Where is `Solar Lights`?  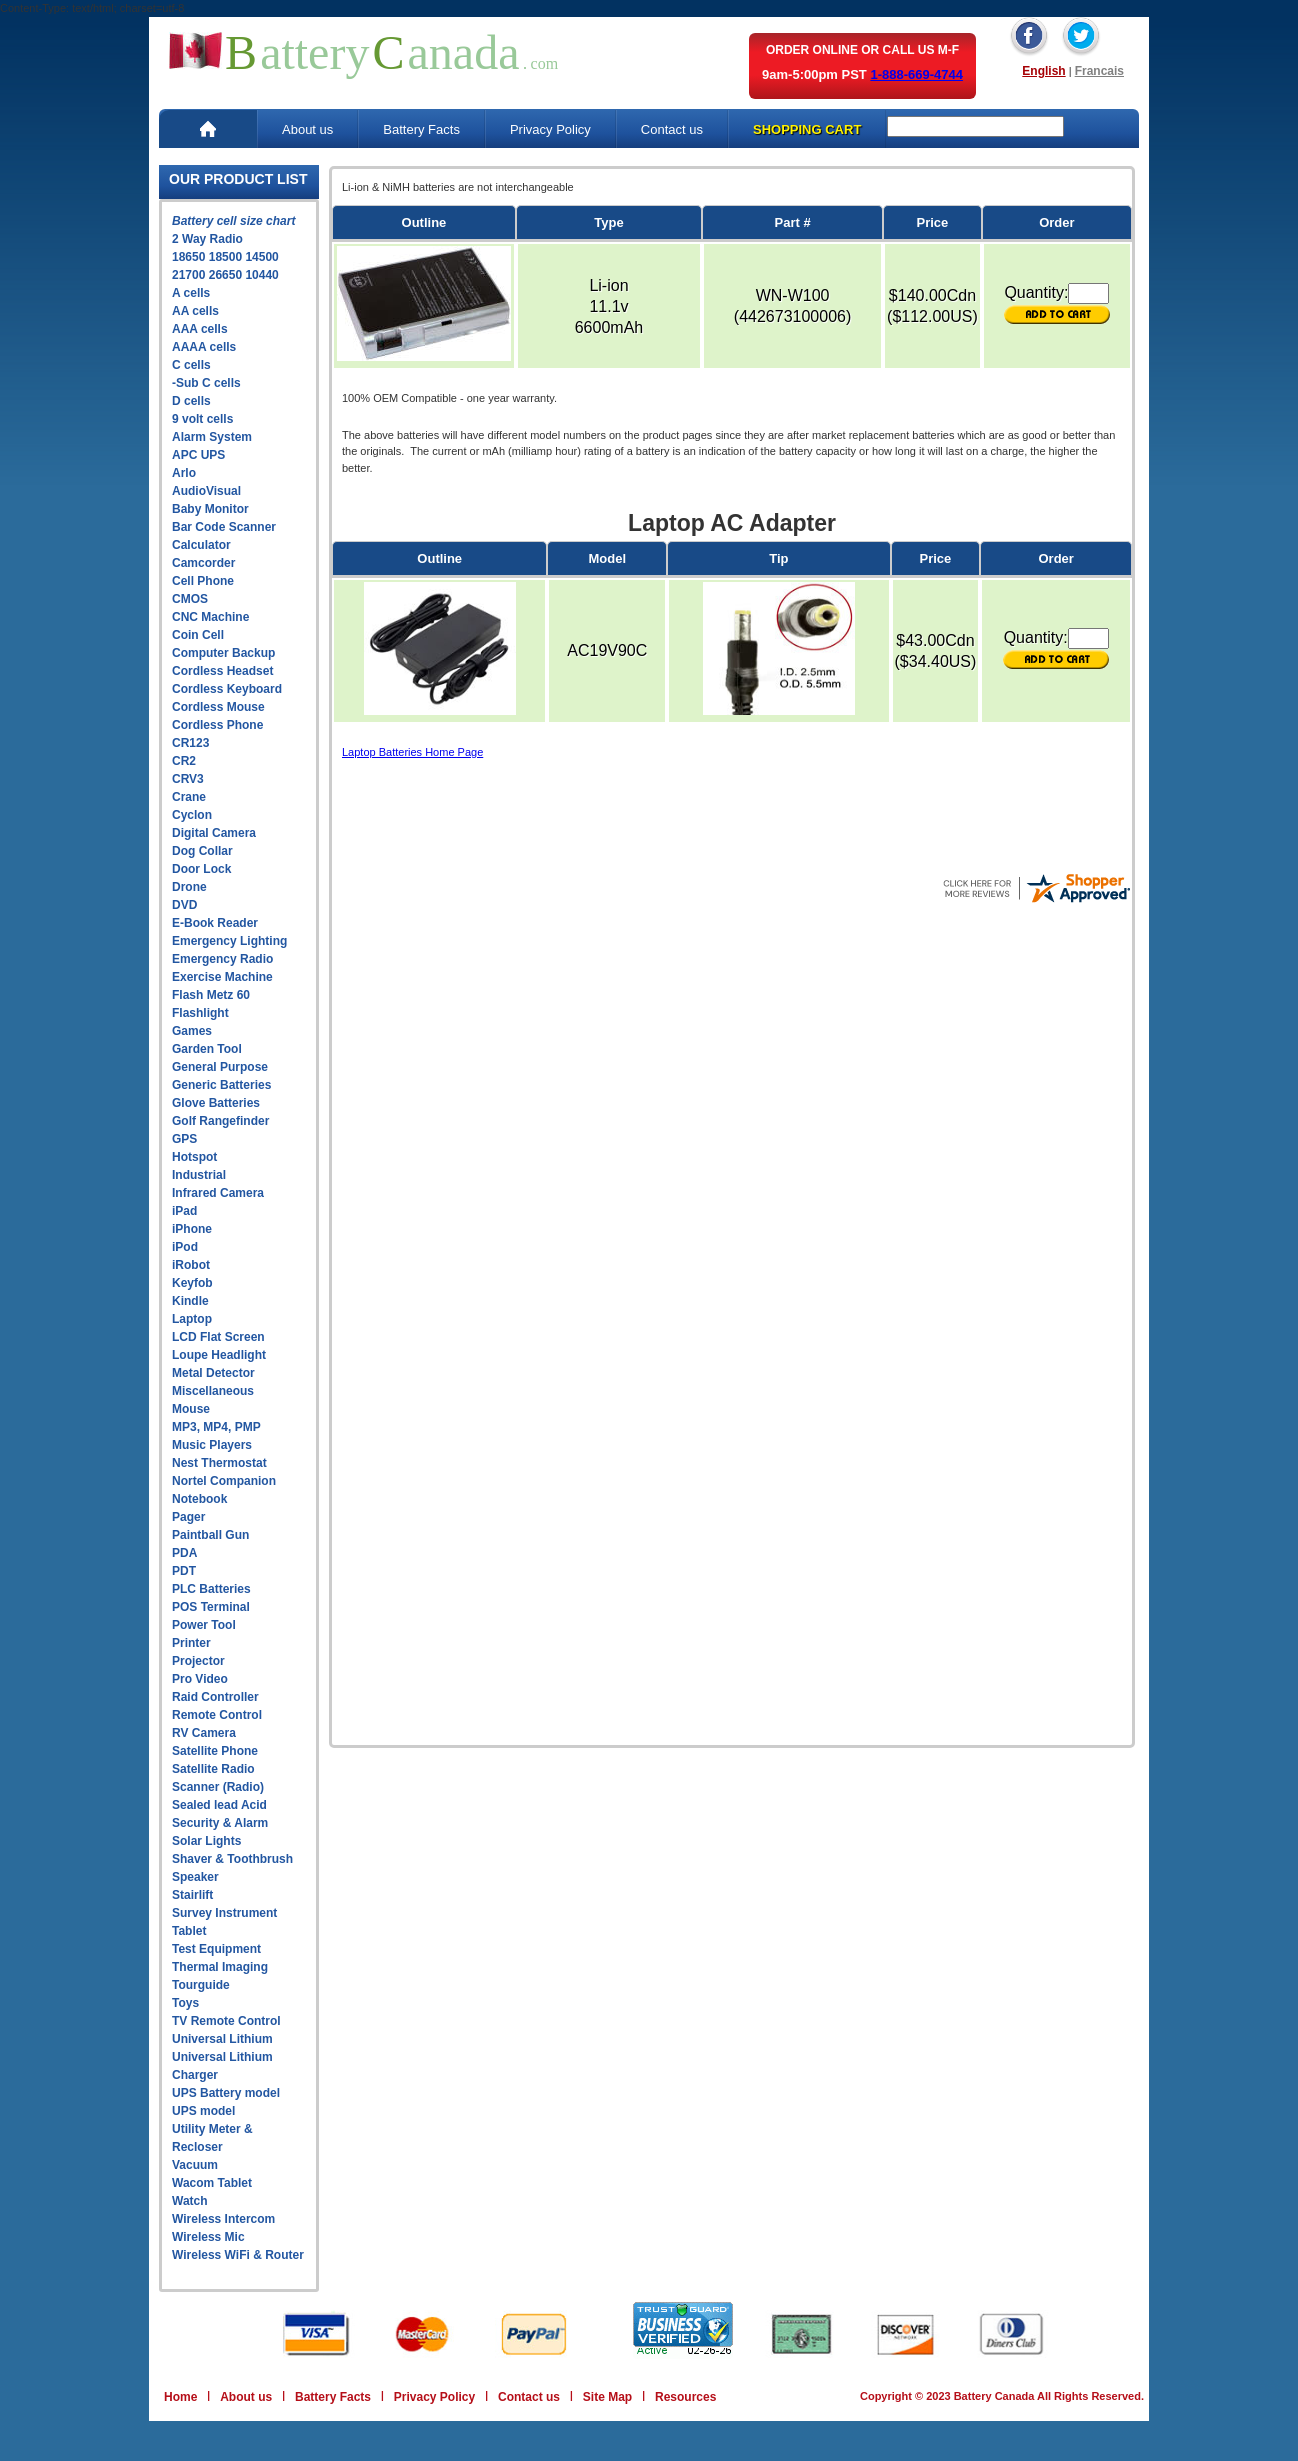 Solar Lights is located at coordinates (206, 1841).